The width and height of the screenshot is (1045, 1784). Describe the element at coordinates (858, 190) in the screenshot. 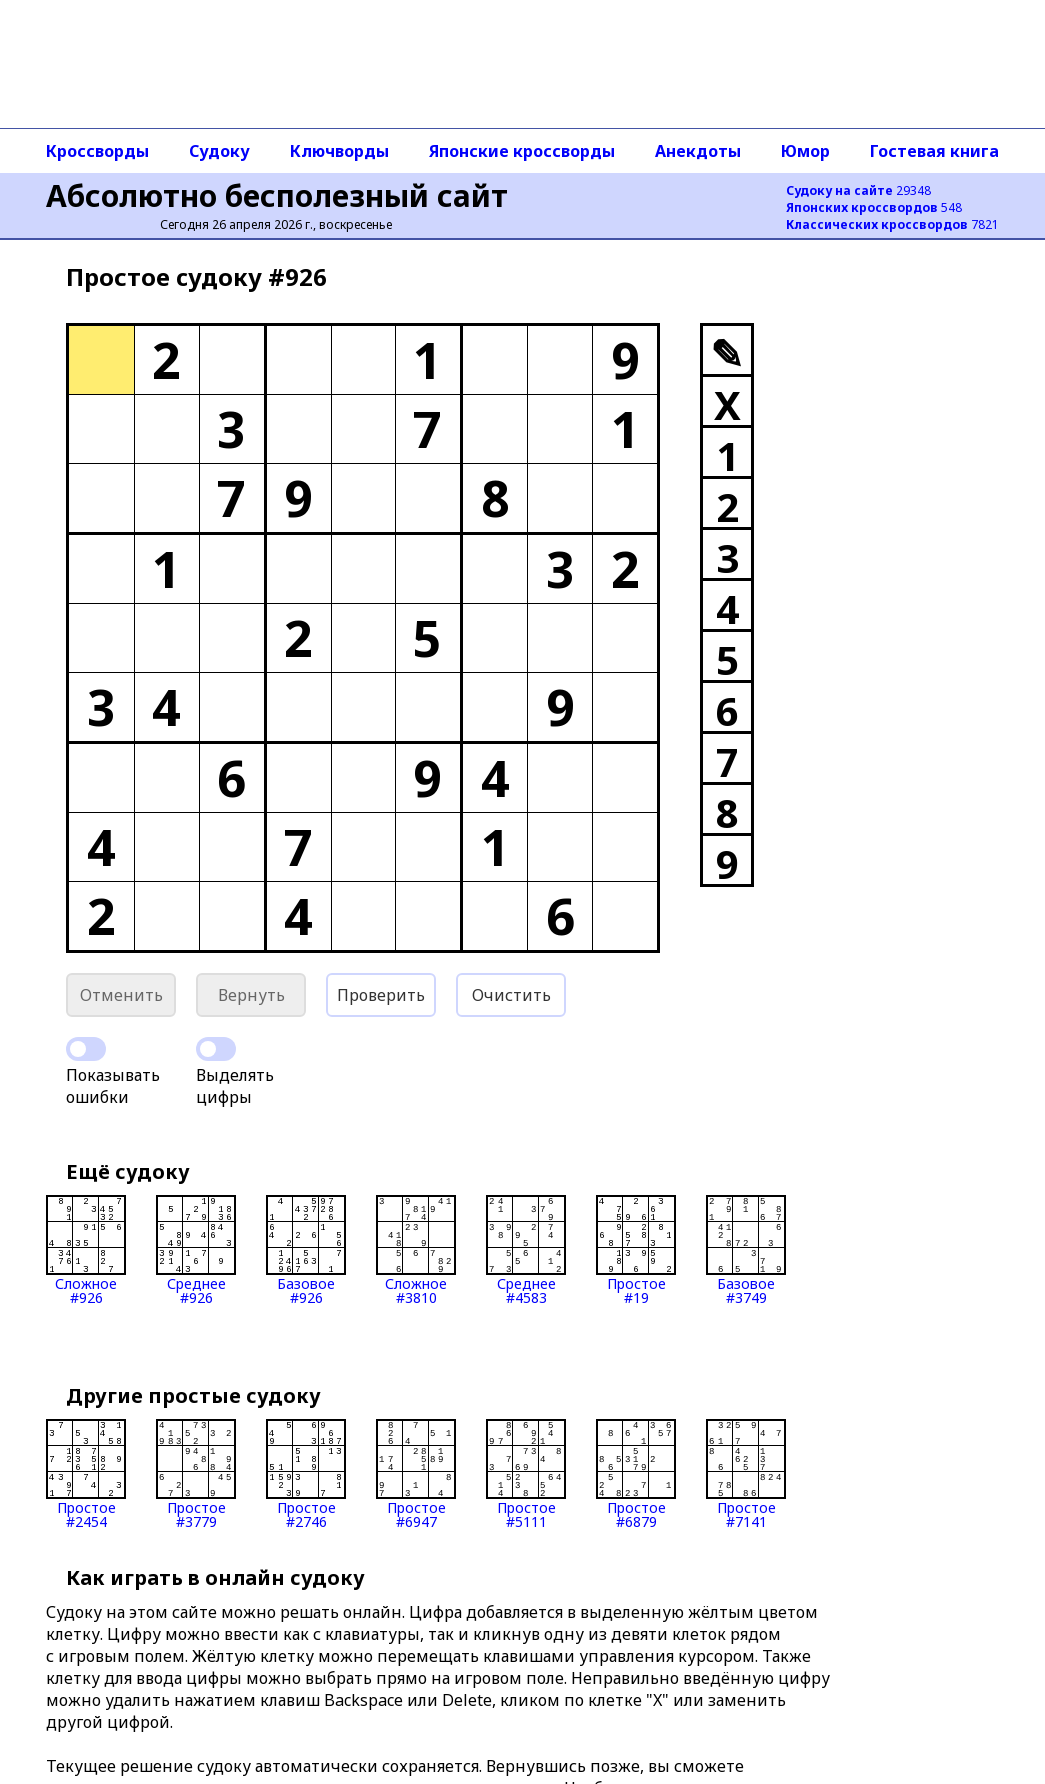

I see `29348` at that location.